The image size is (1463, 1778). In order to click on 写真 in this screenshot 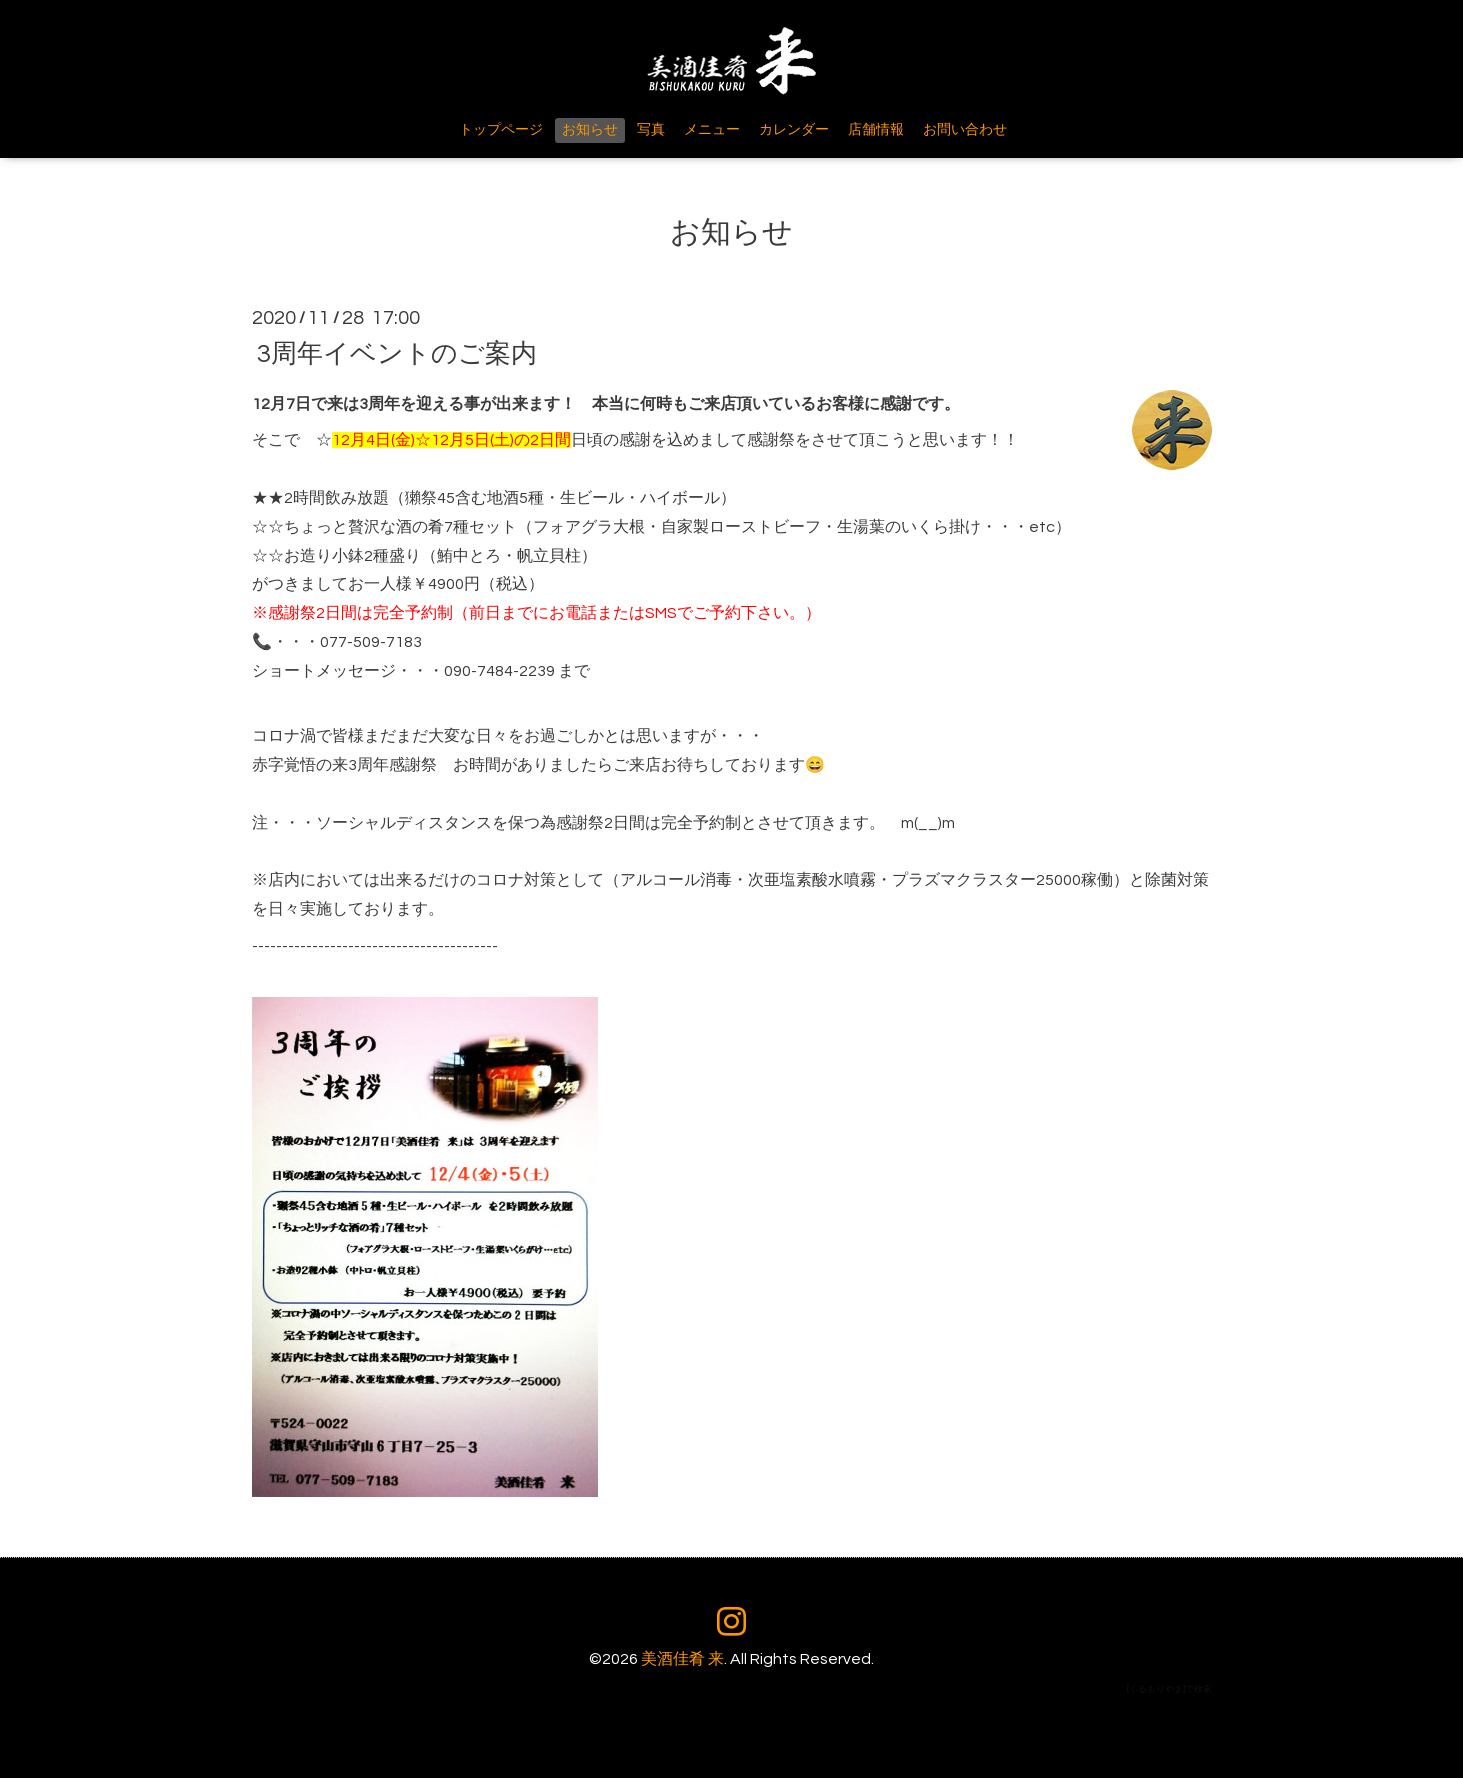, I will do `click(651, 130)`.